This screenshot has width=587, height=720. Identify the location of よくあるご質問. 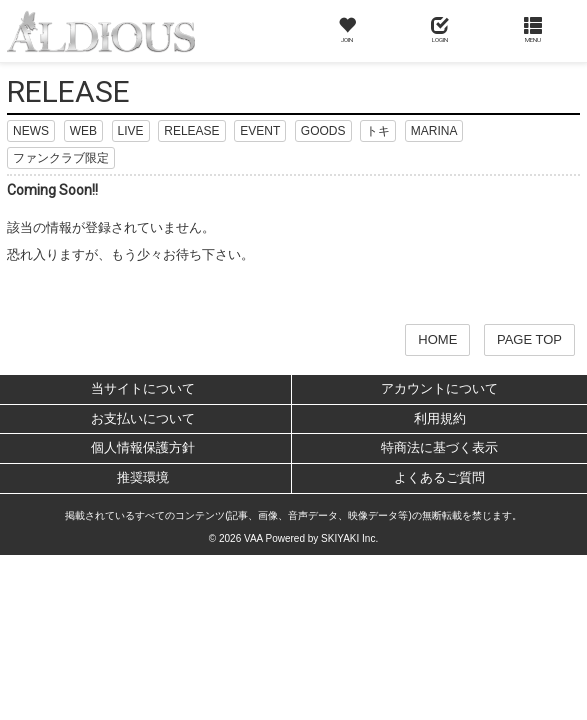
(439, 477).